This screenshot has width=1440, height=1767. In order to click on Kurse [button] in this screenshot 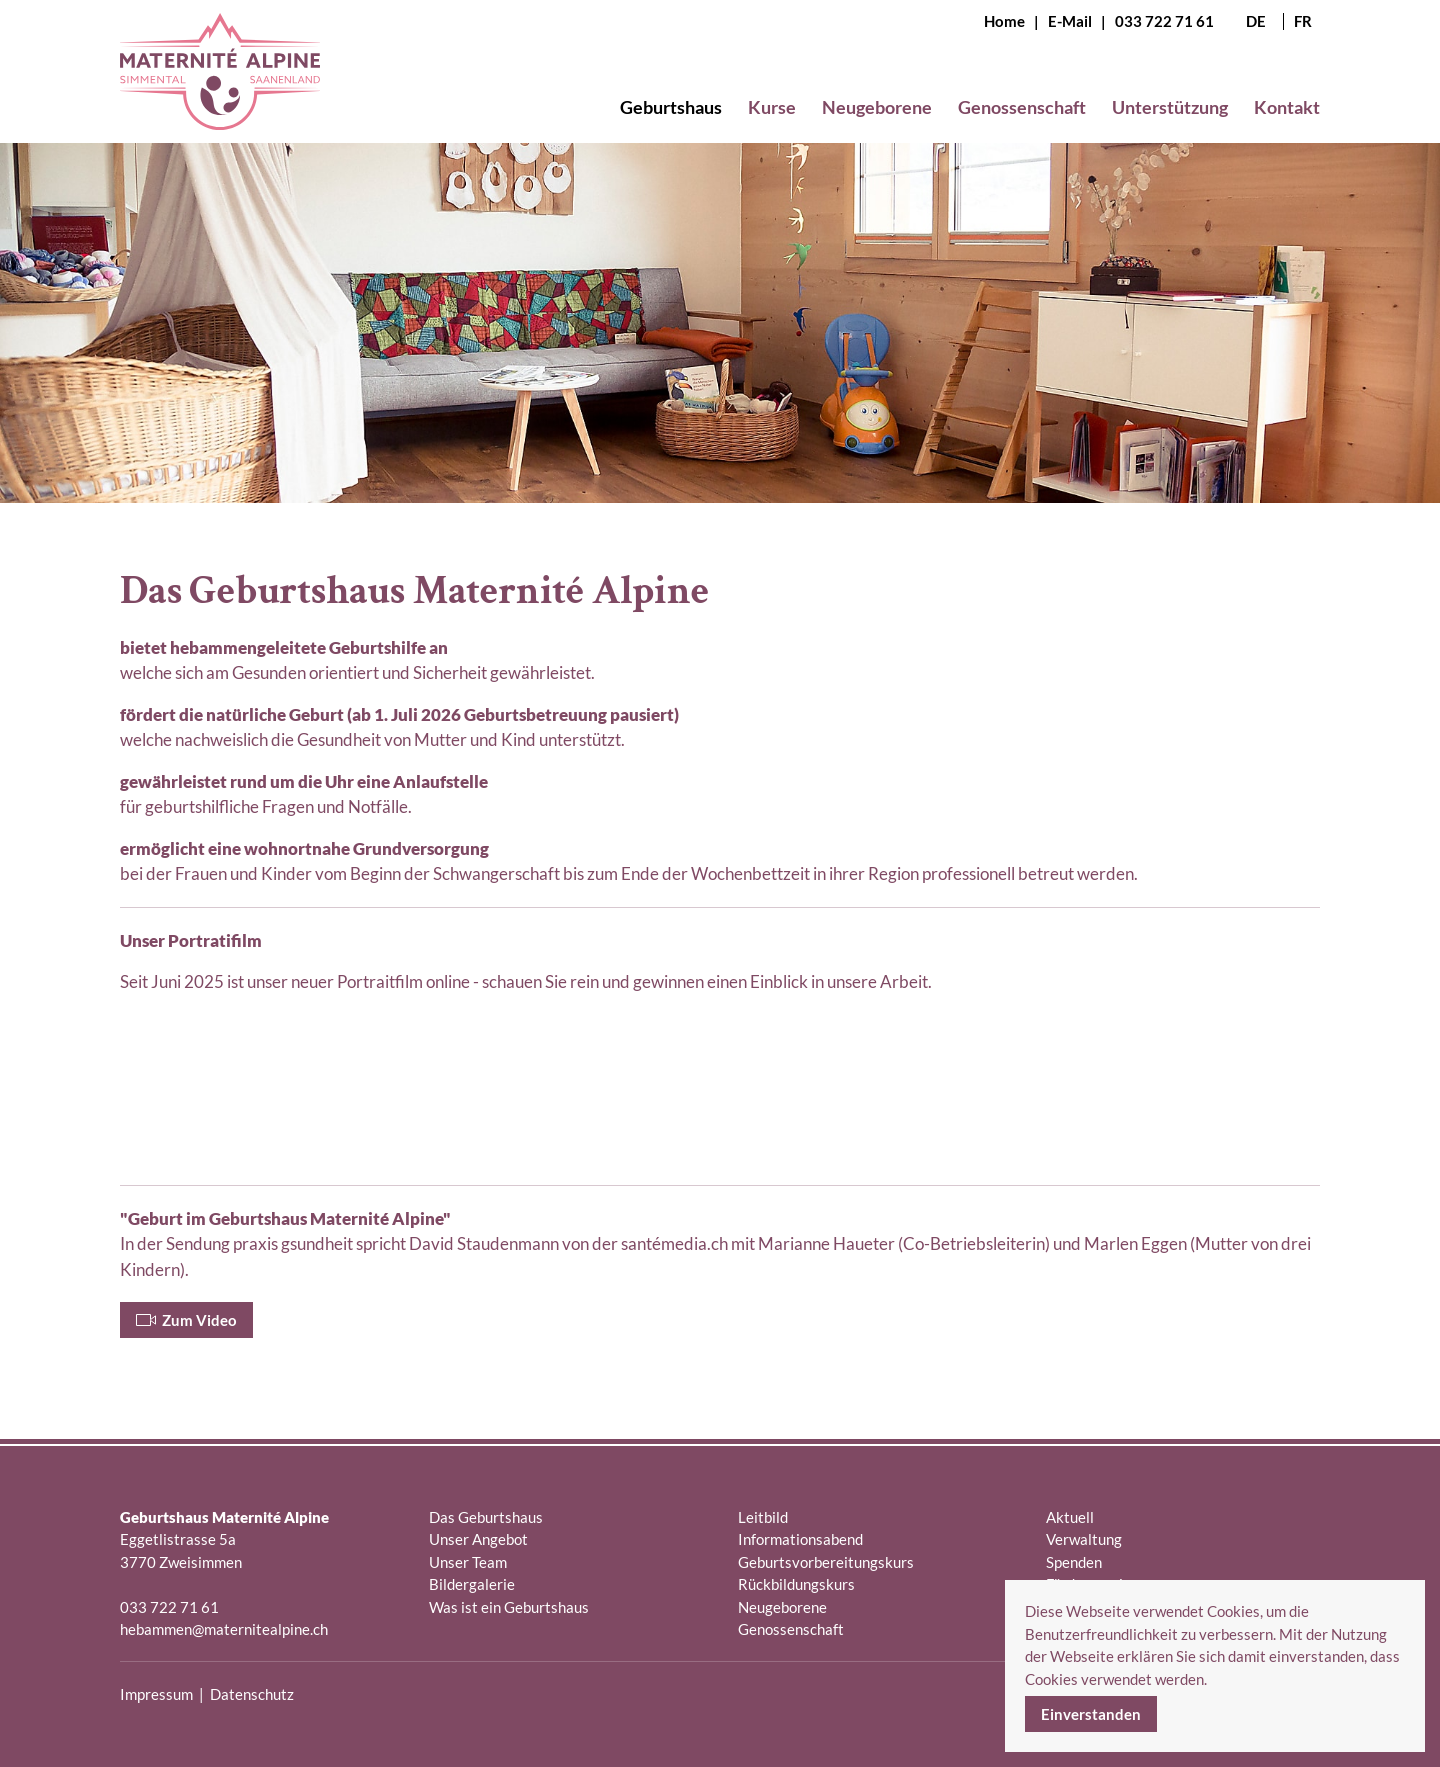, I will do `click(772, 107)`.